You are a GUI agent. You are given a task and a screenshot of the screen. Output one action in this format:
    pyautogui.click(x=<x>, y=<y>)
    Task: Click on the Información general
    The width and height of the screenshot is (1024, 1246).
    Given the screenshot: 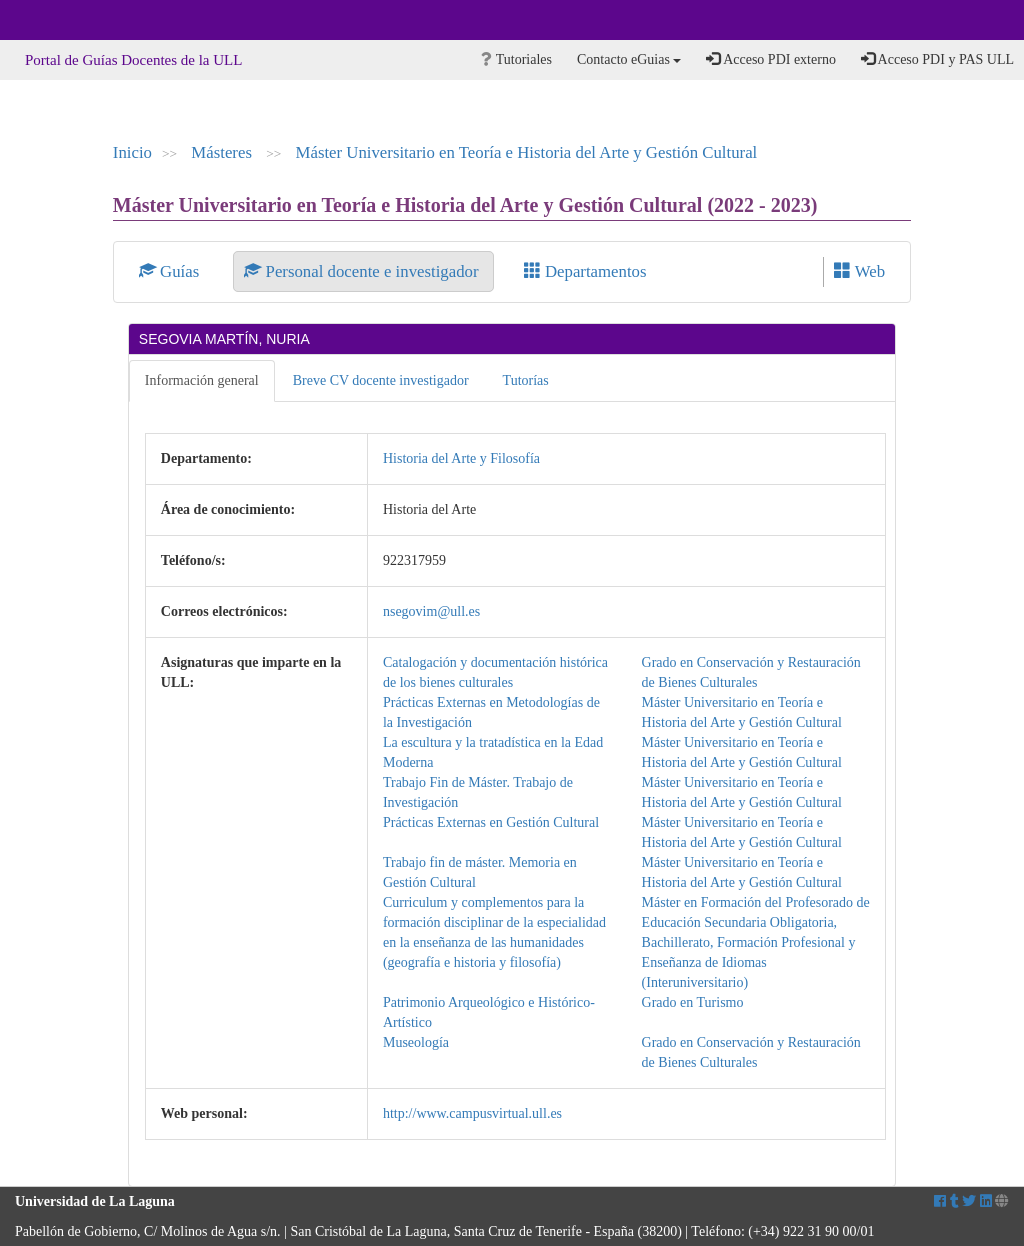 What is the action you would take?
    pyautogui.click(x=202, y=380)
    